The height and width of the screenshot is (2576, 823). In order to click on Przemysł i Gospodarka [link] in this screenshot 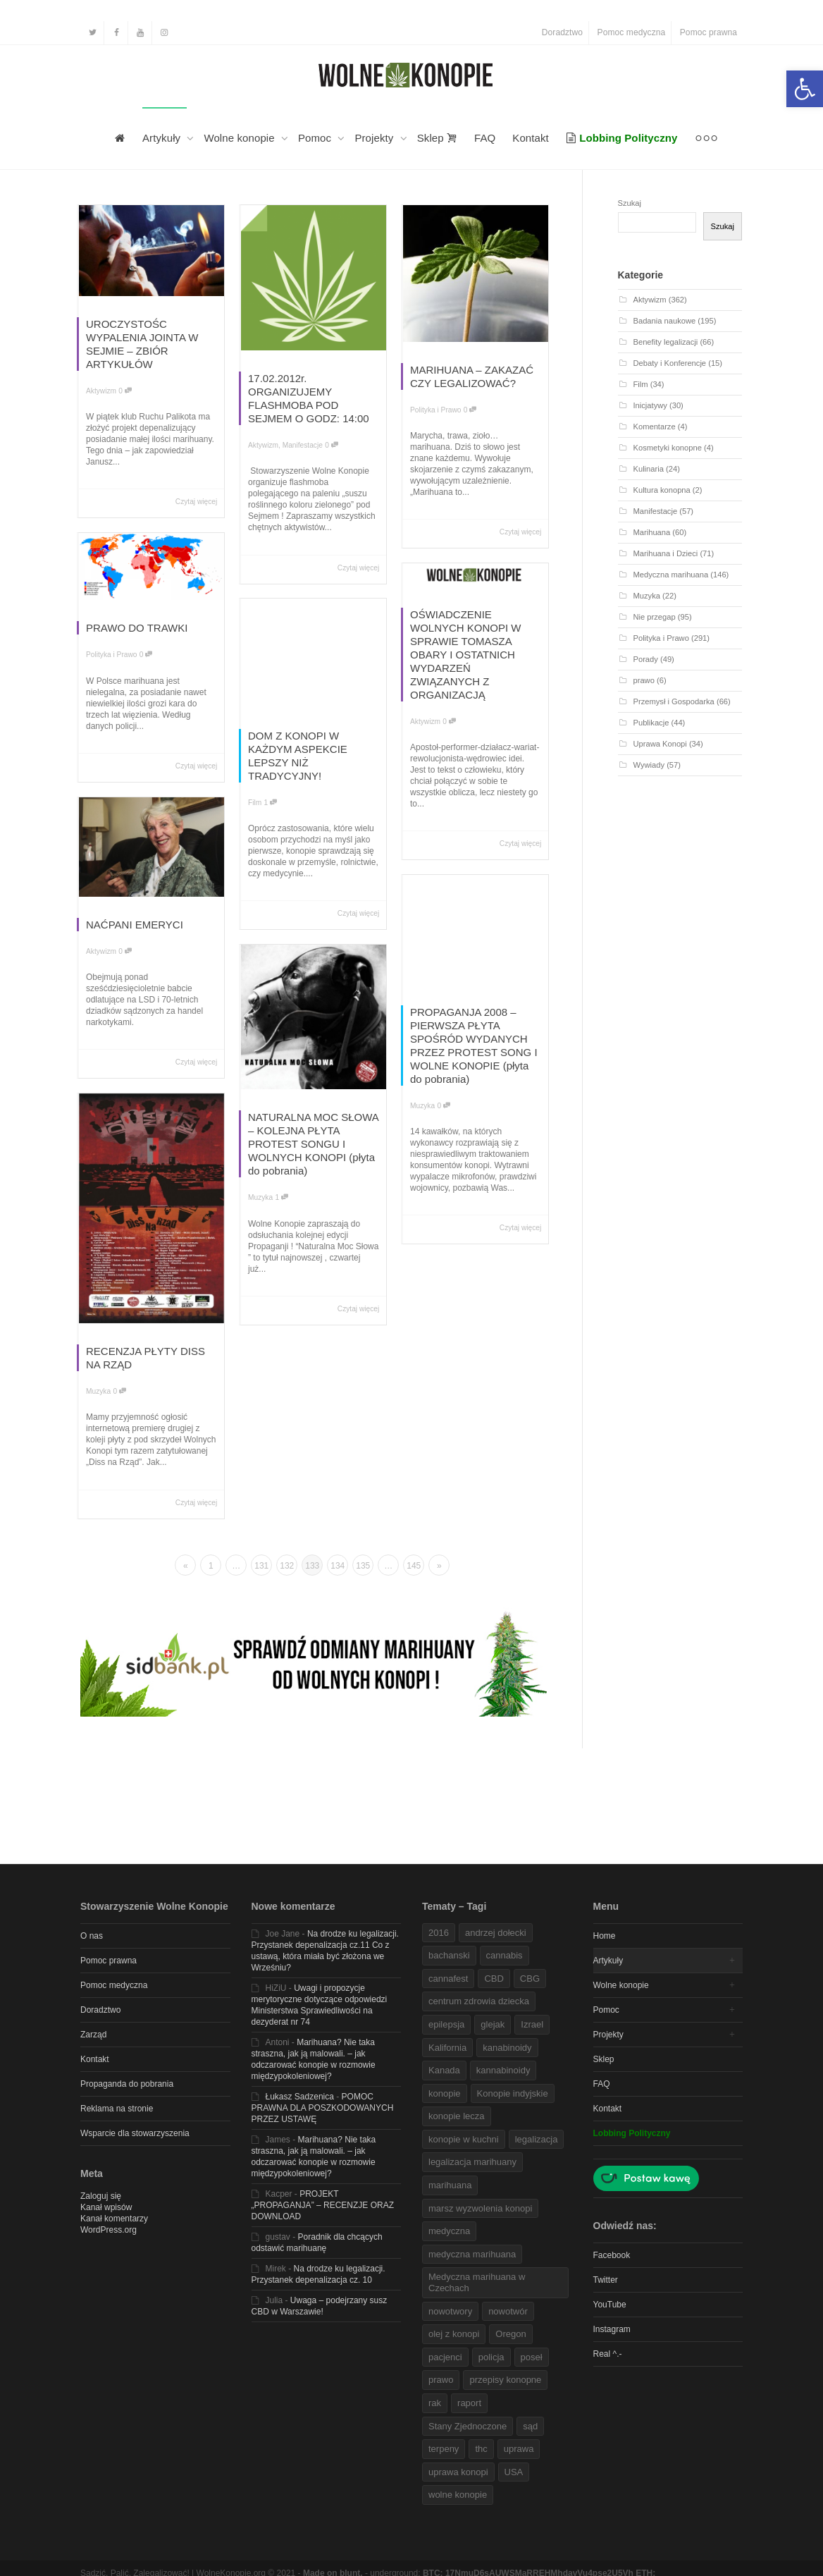, I will do `click(673, 701)`.